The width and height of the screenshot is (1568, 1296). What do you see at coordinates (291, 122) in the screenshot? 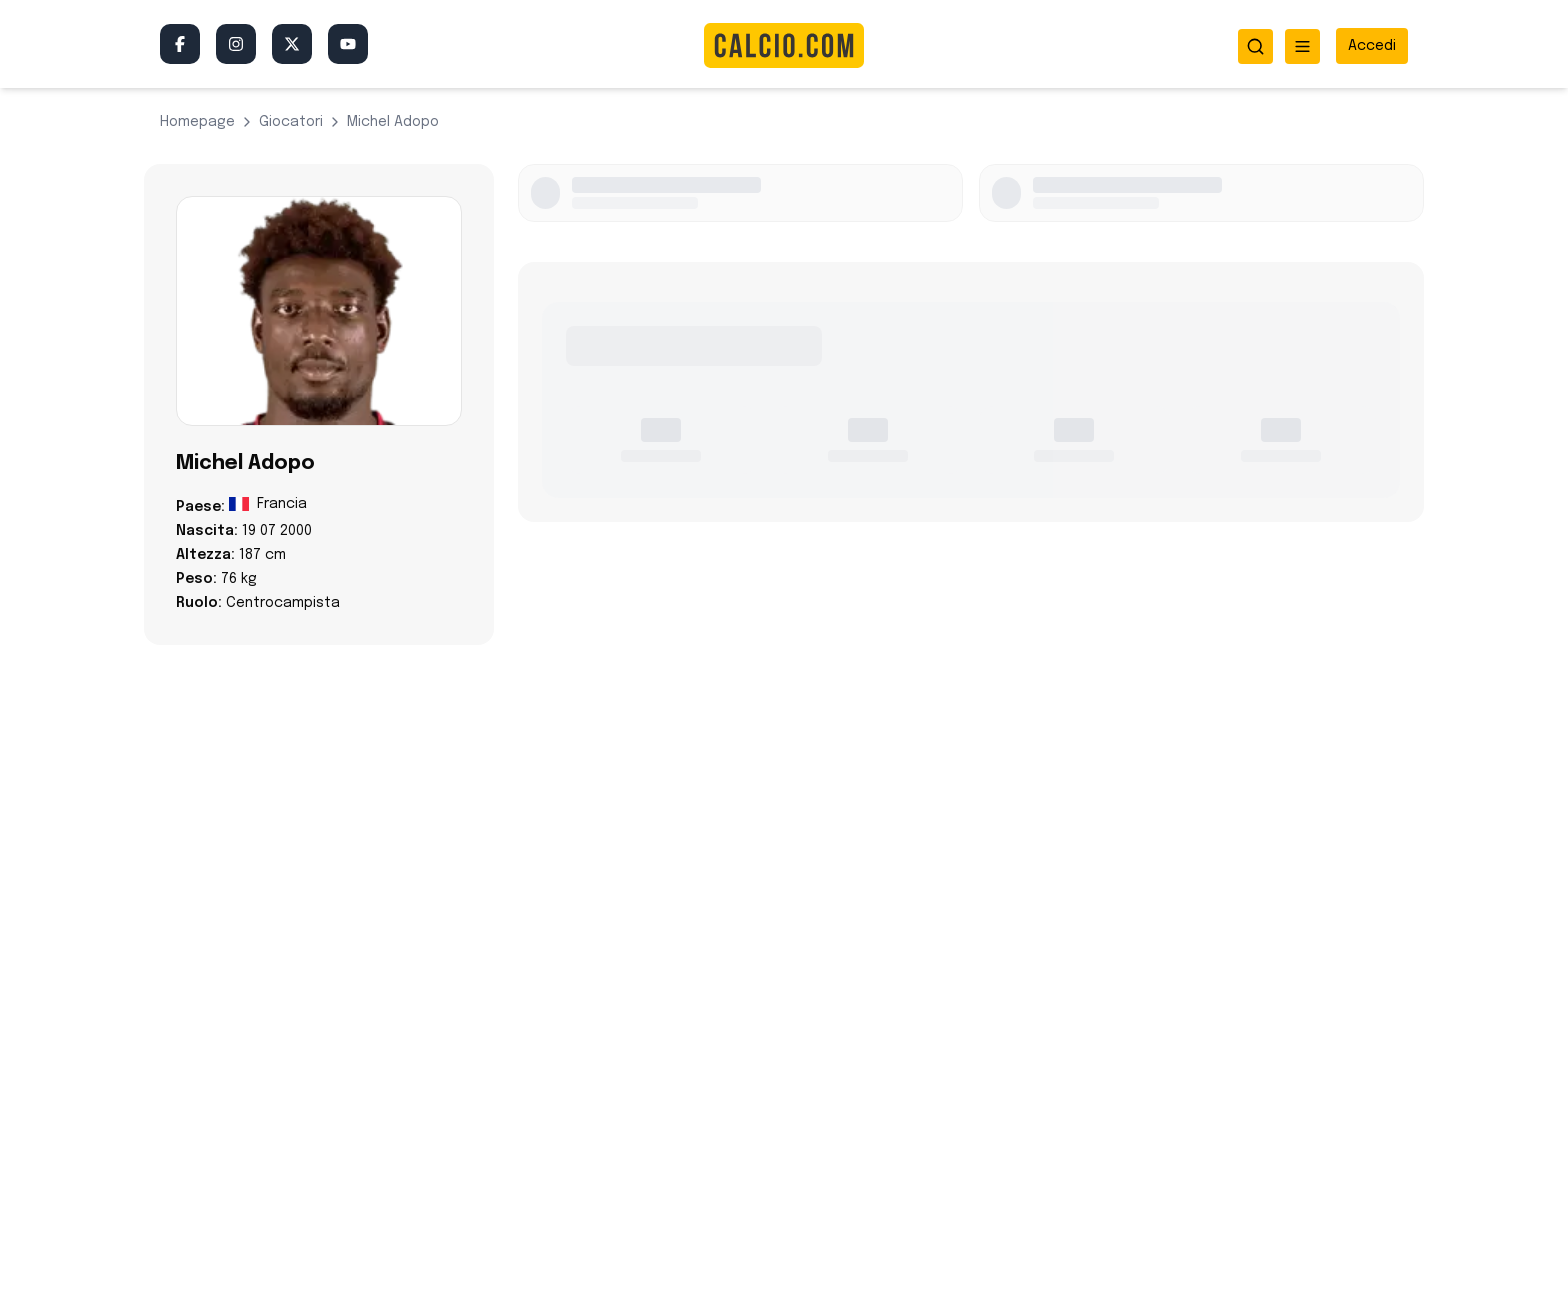
I see `giocatori` at bounding box center [291, 122].